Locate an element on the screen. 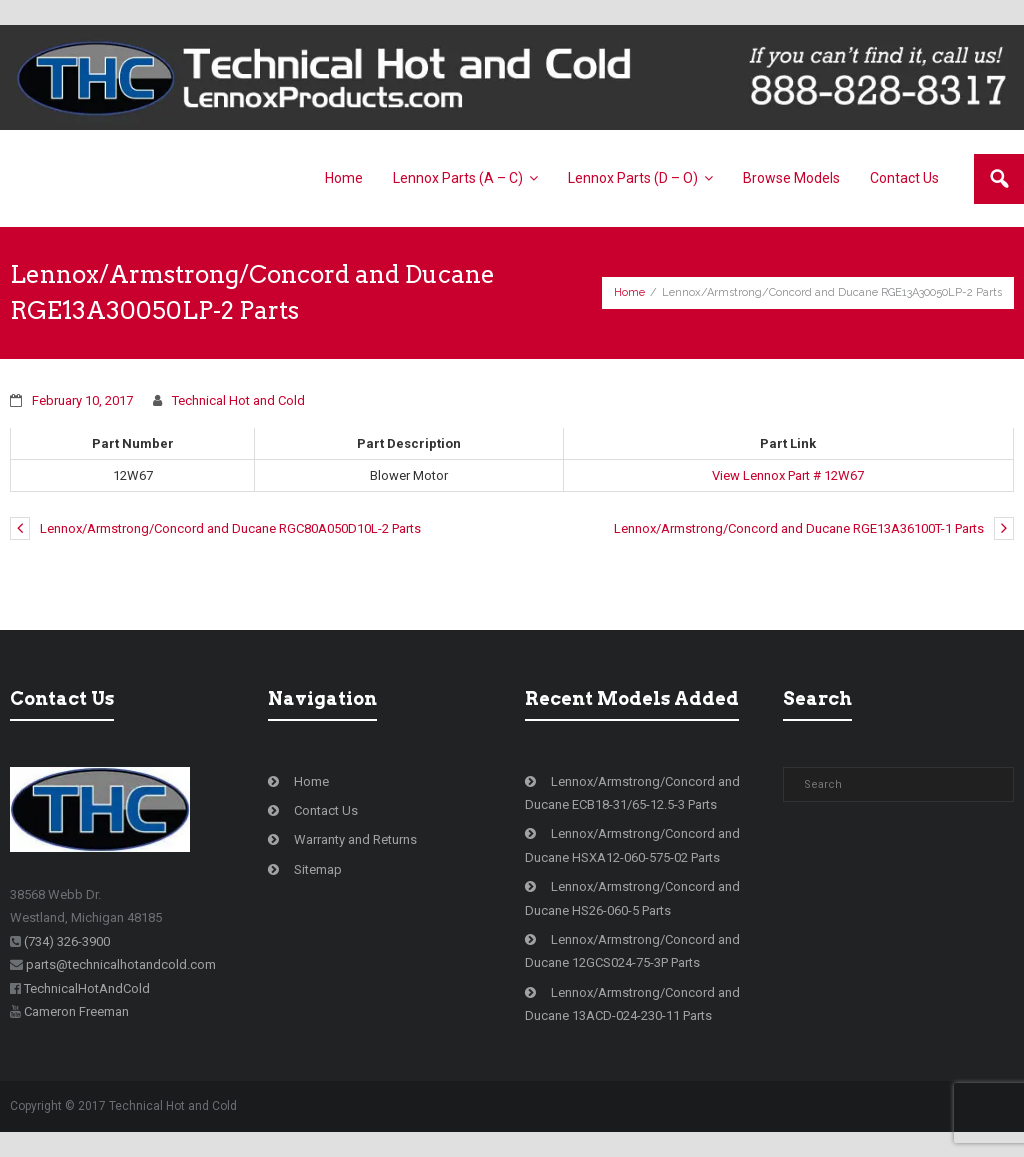 Image resolution: width=1024 pixels, height=1157 pixels. Sitemap is located at coordinates (318, 869).